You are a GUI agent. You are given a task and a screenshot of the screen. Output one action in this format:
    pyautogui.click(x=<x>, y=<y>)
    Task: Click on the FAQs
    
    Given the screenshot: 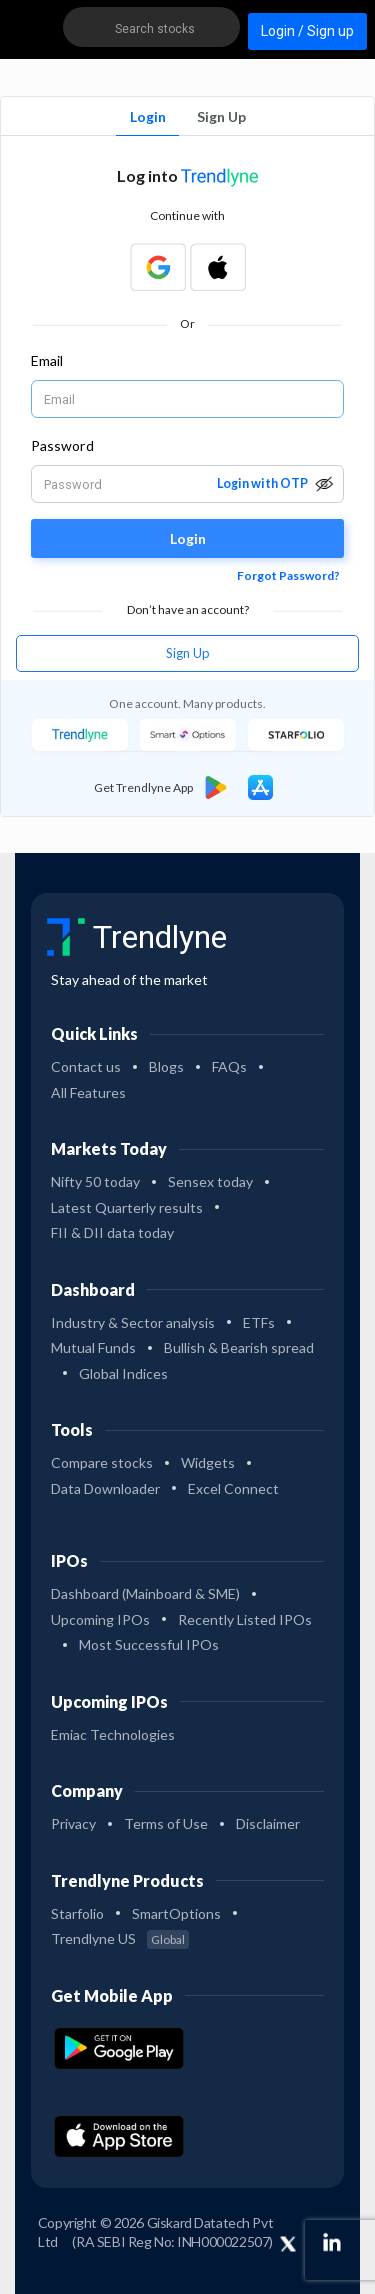 What is the action you would take?
    pyautogui.click(x=229, y=1066)
    